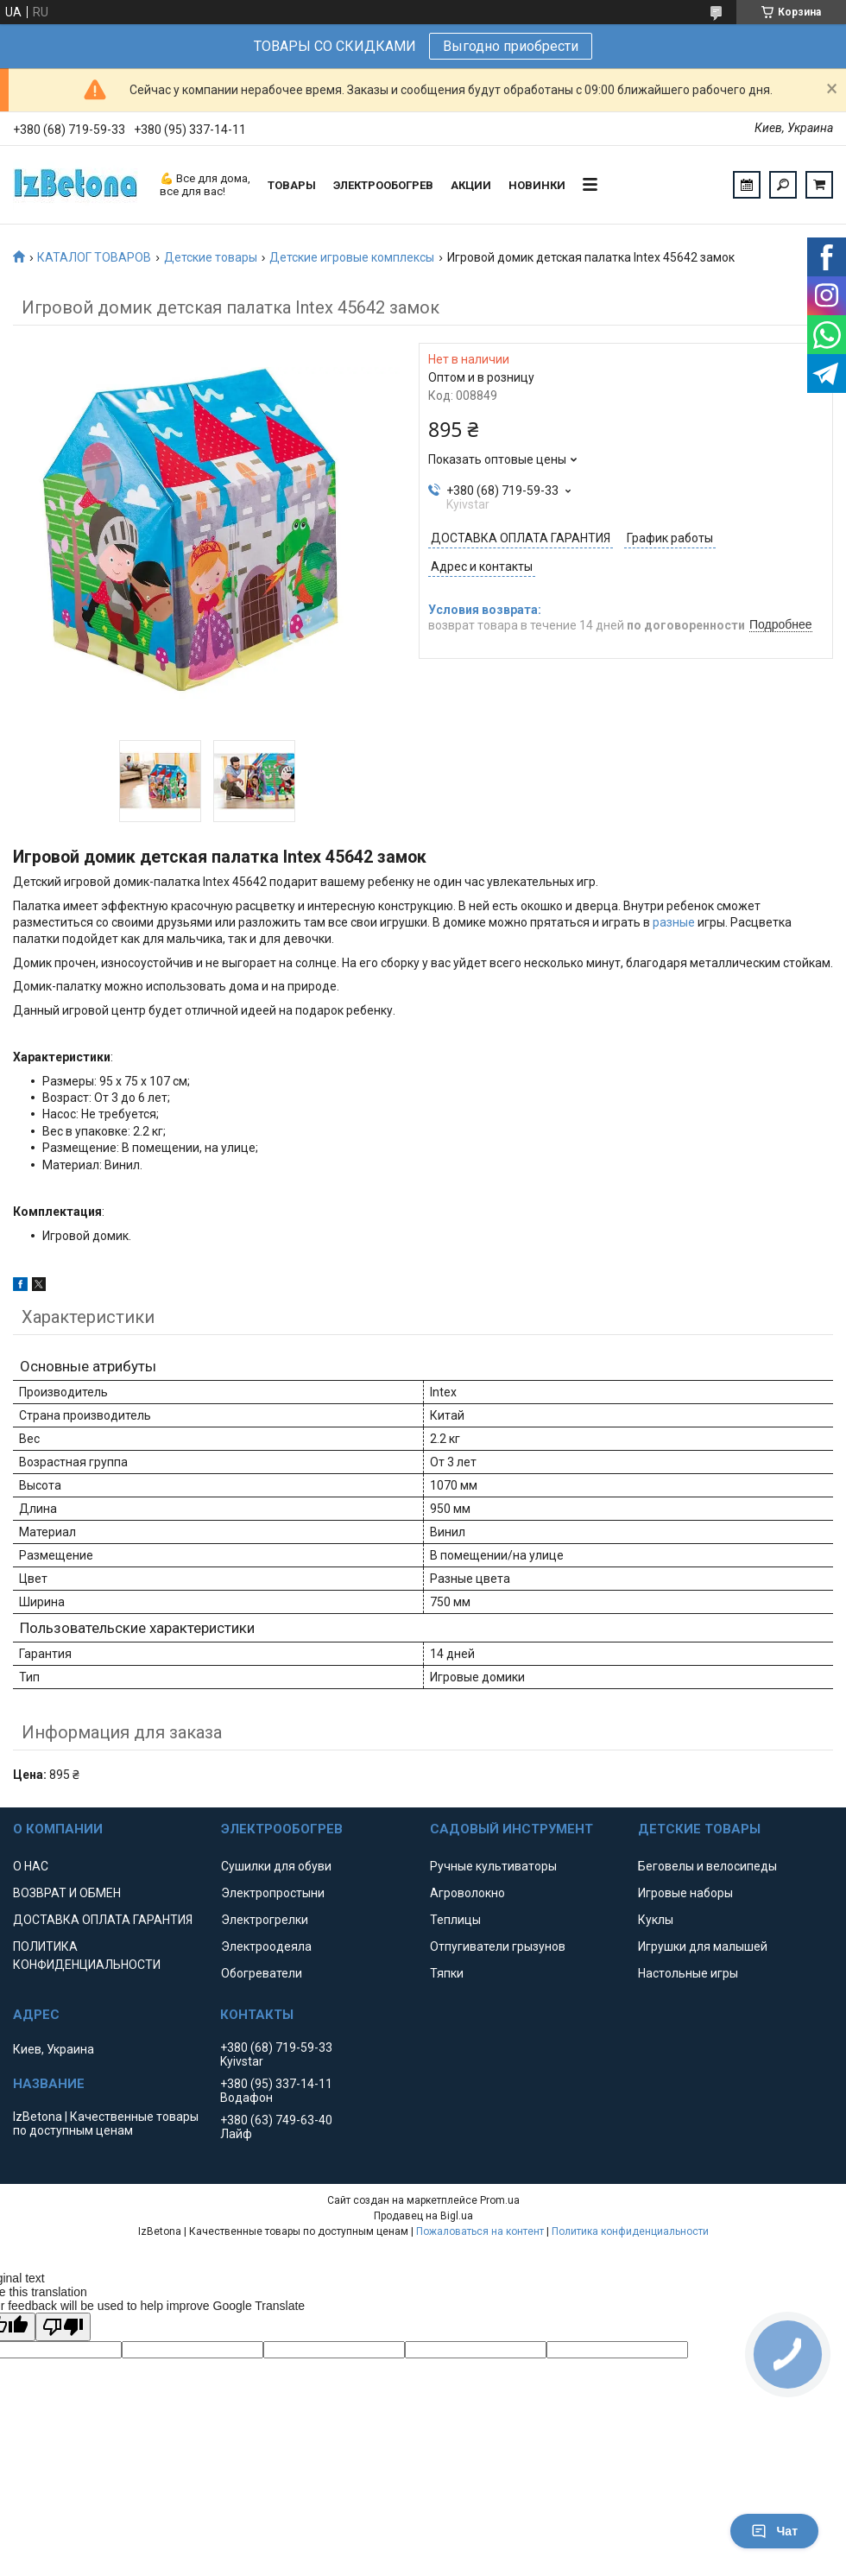  I want to click on ТОВАРЫ, so click(292, 185).